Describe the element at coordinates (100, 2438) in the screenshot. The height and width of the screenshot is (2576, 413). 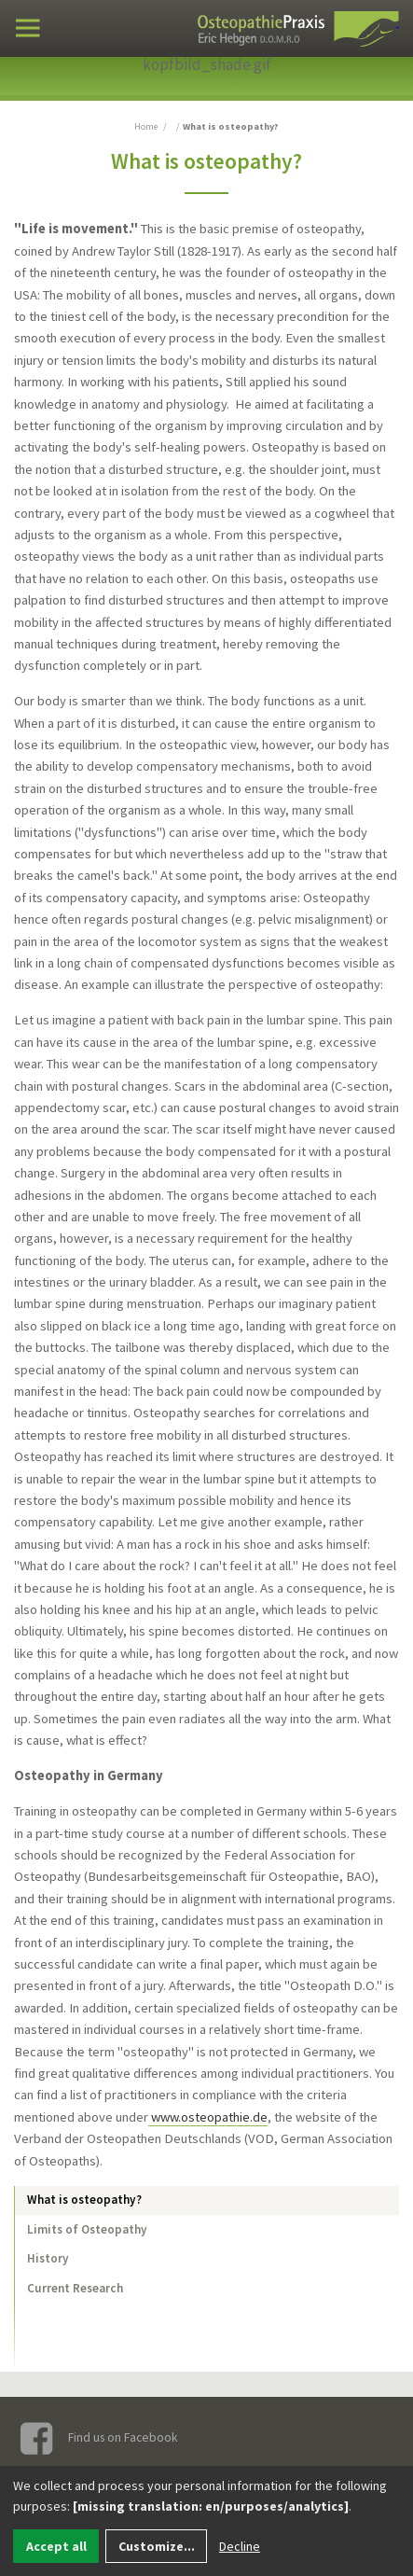
I see `Find us on Facebook` at that location.